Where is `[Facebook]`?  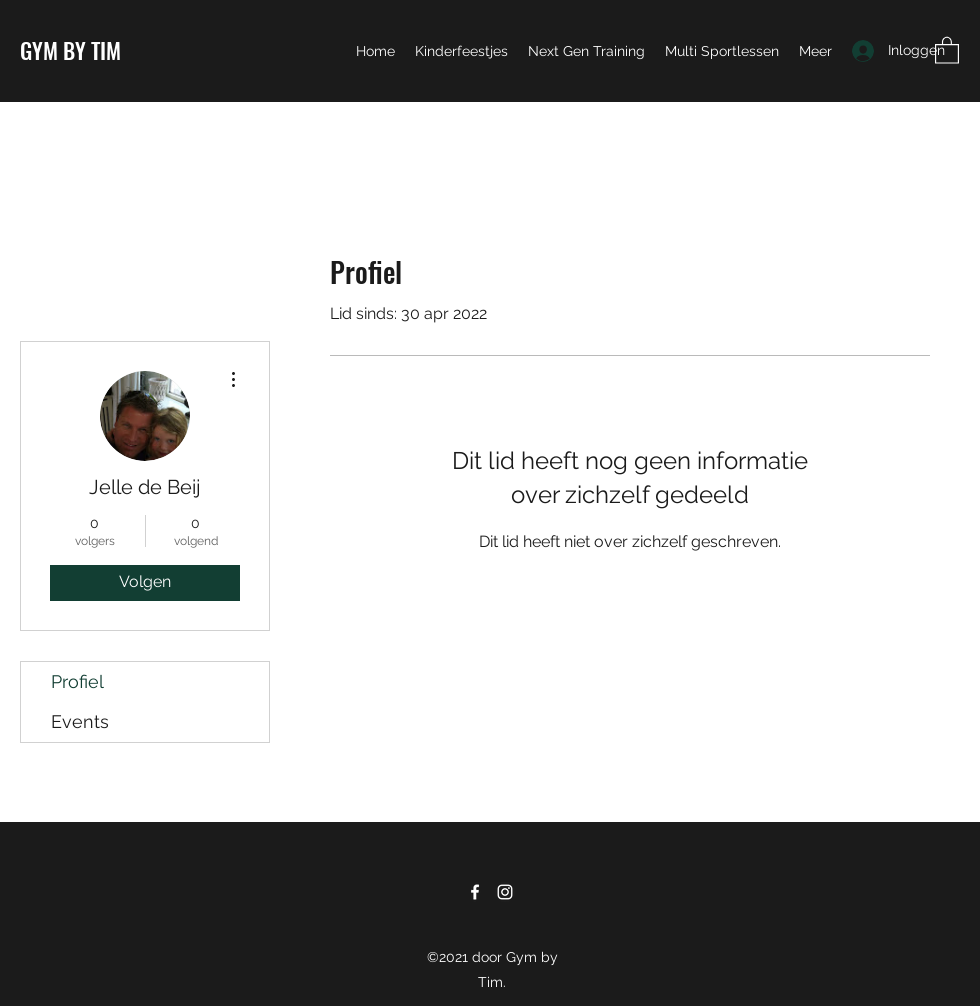
[Facebook] is located at coordinates (475, 892).